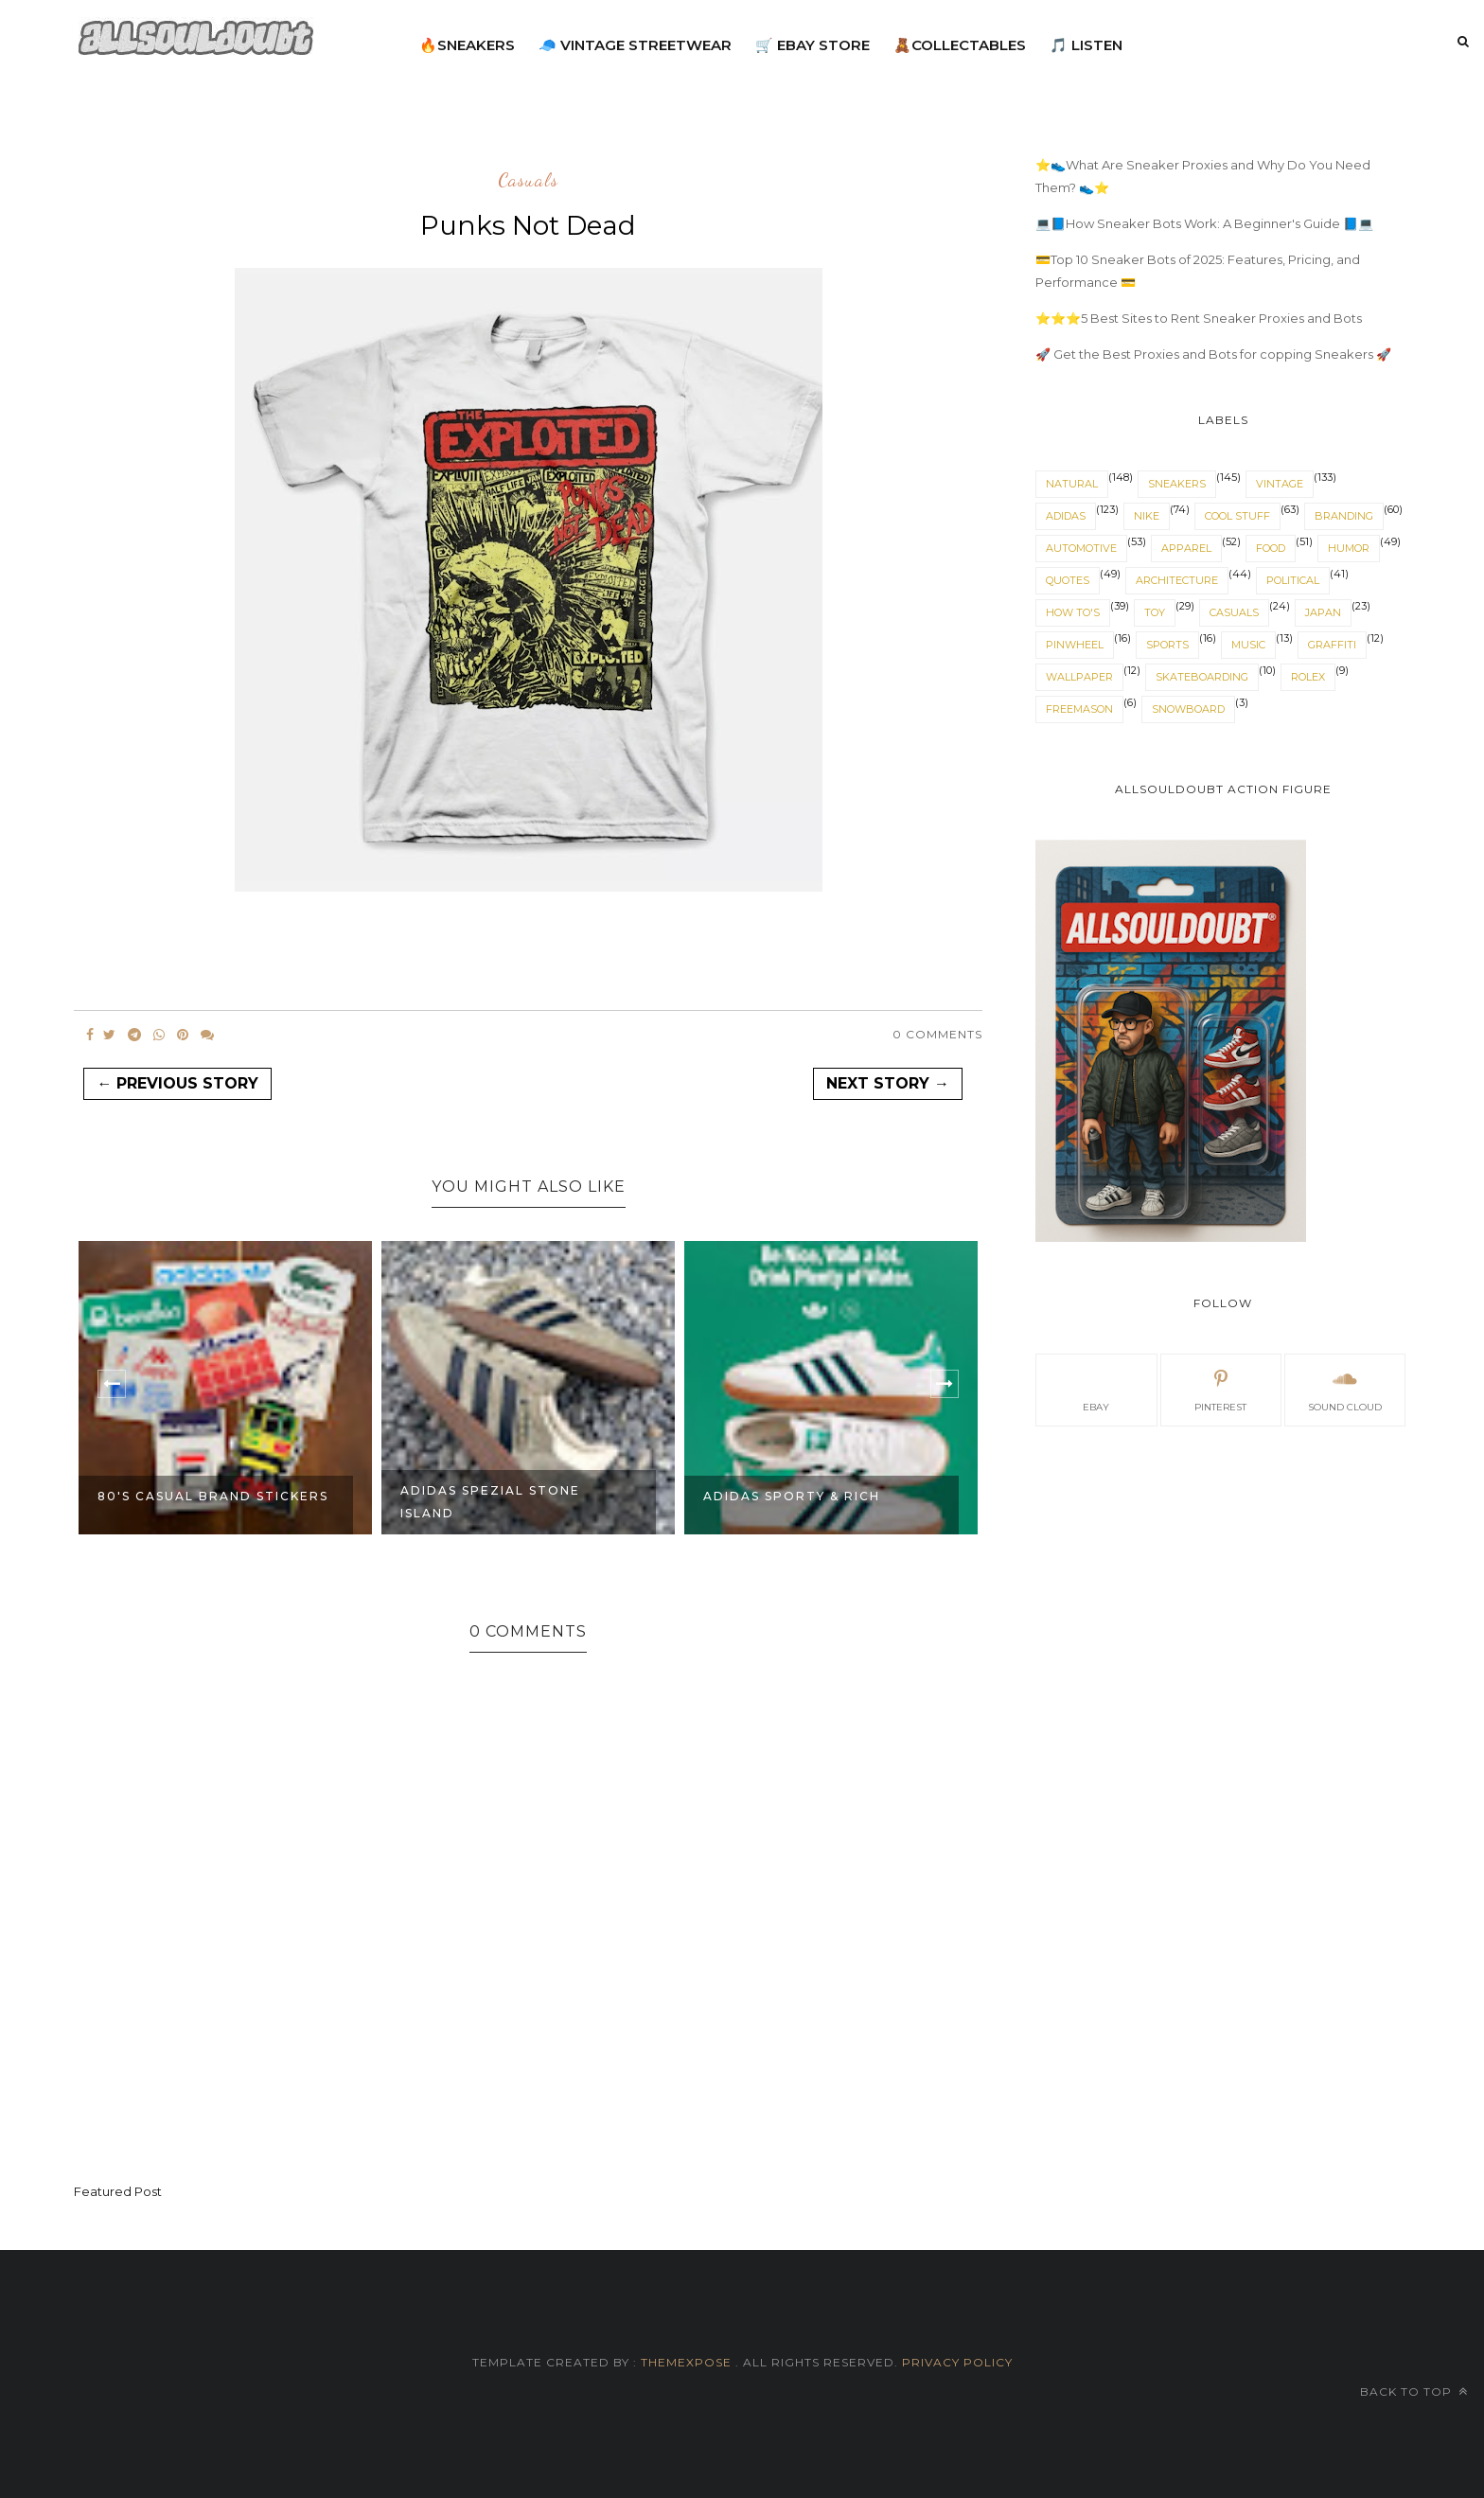 This screenshot has height=2498, width=1484. I want to click on casuals, so click(528, 180).